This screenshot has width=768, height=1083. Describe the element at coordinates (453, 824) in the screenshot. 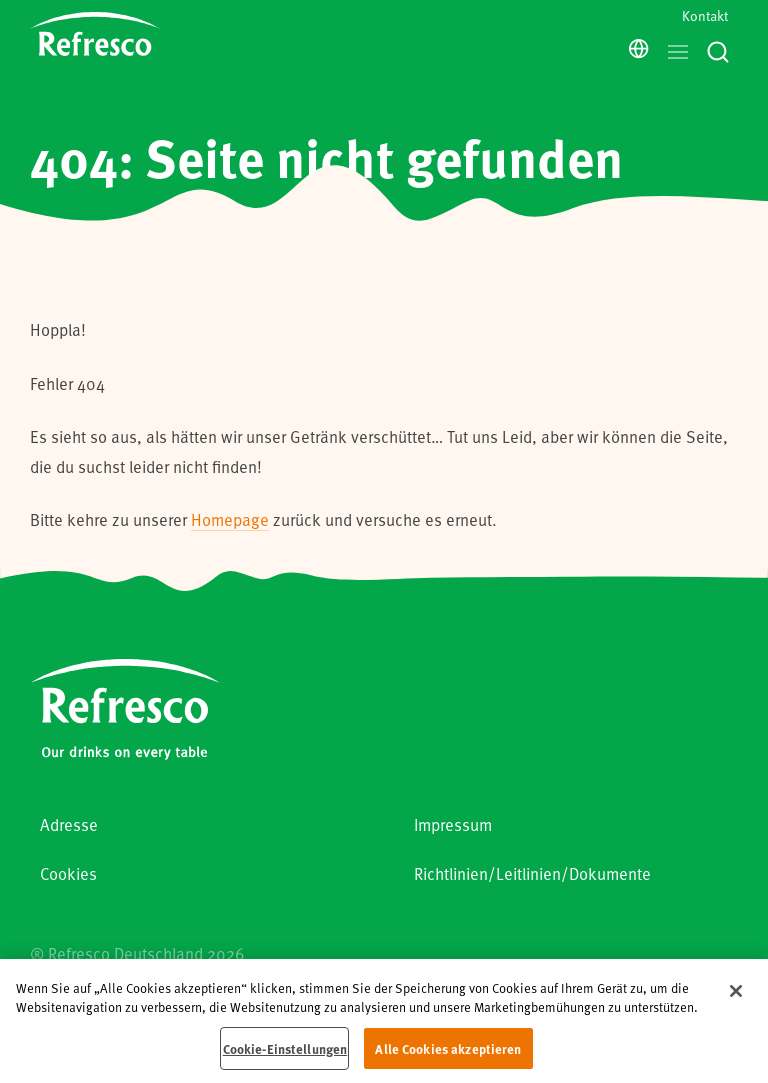

I see `Impressum` at that location.